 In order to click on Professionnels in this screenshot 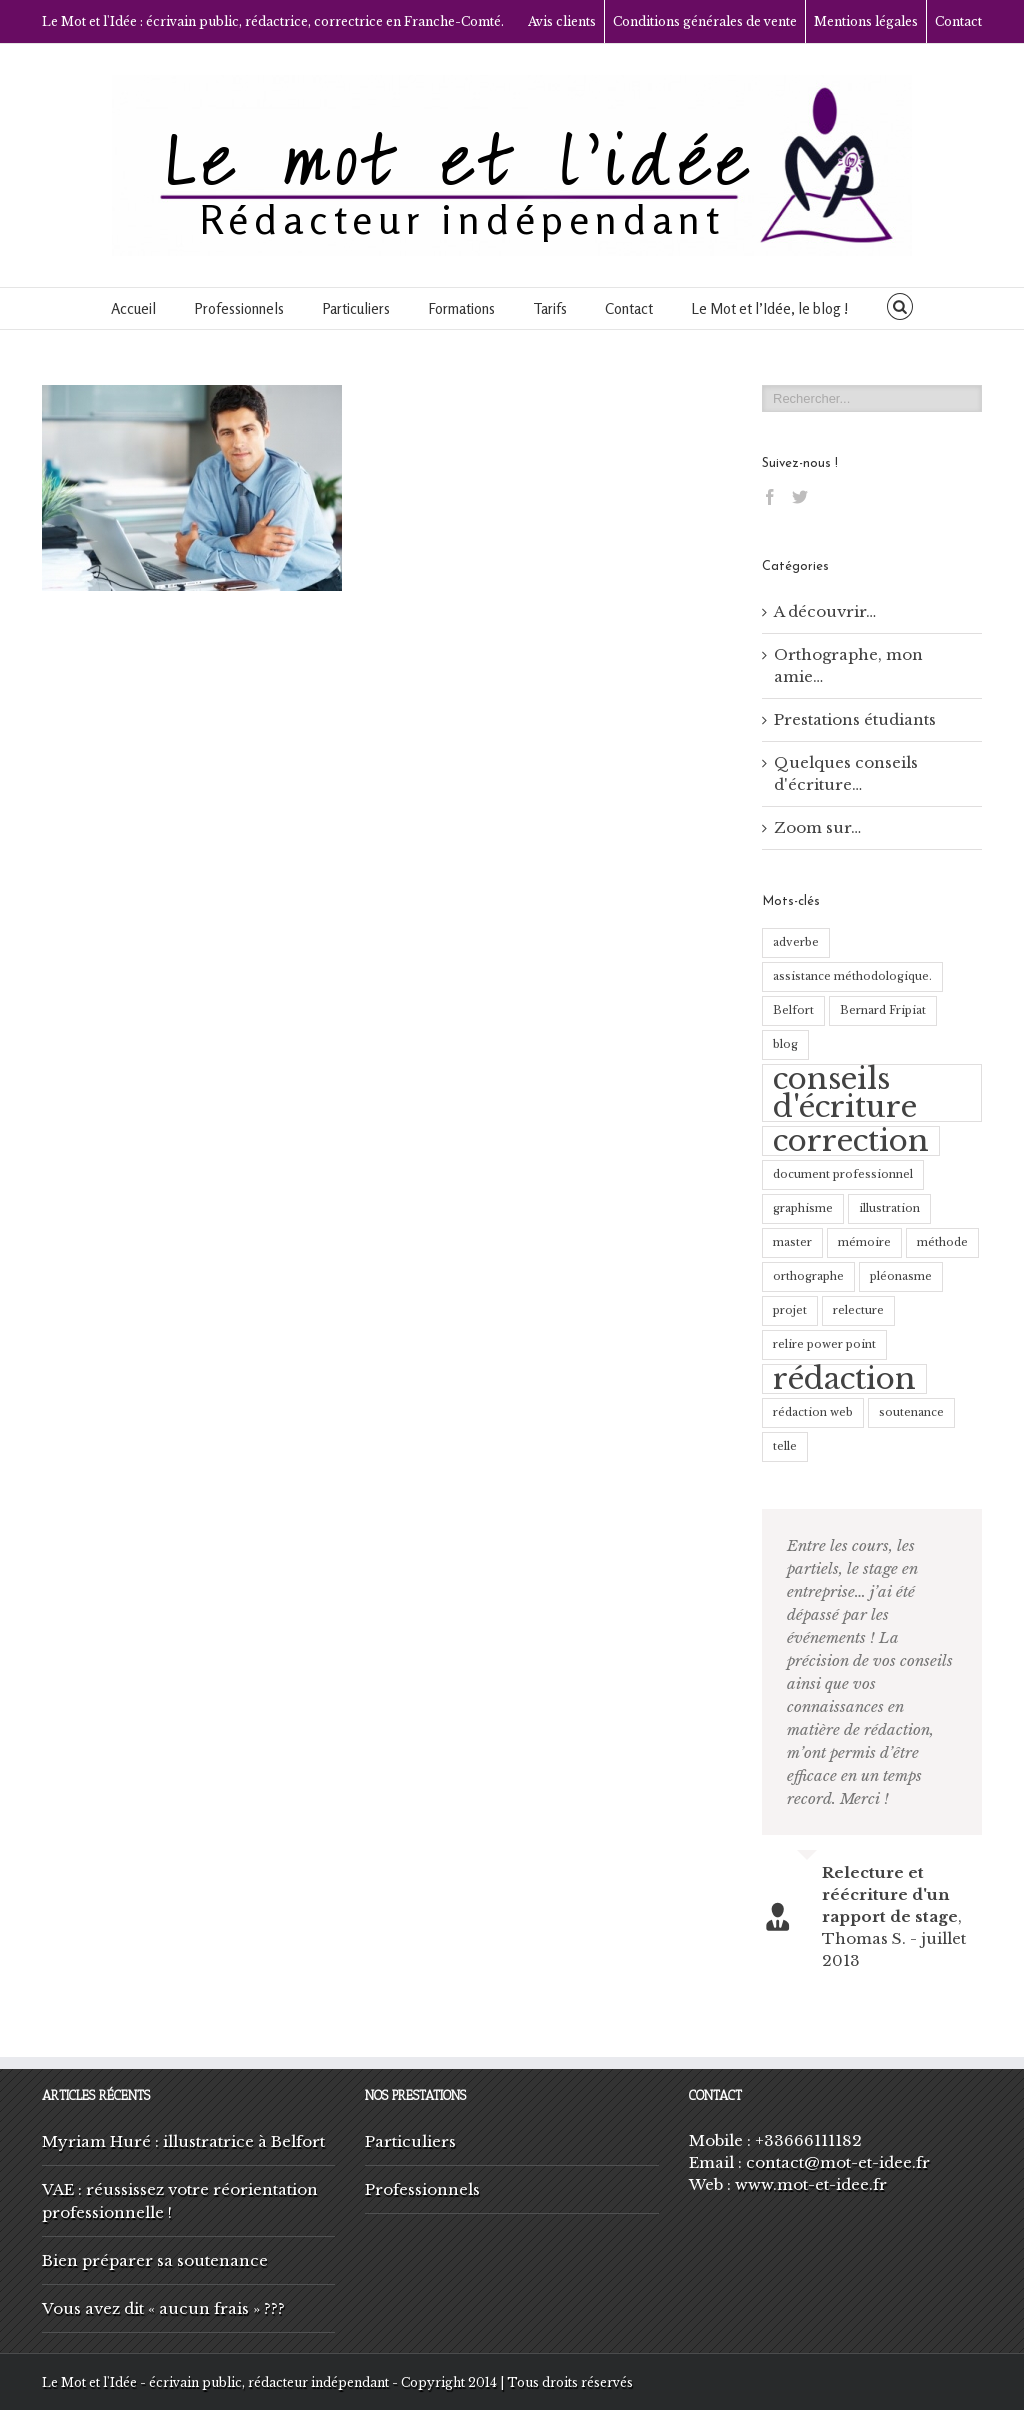, I will do `click(239, 308)`.